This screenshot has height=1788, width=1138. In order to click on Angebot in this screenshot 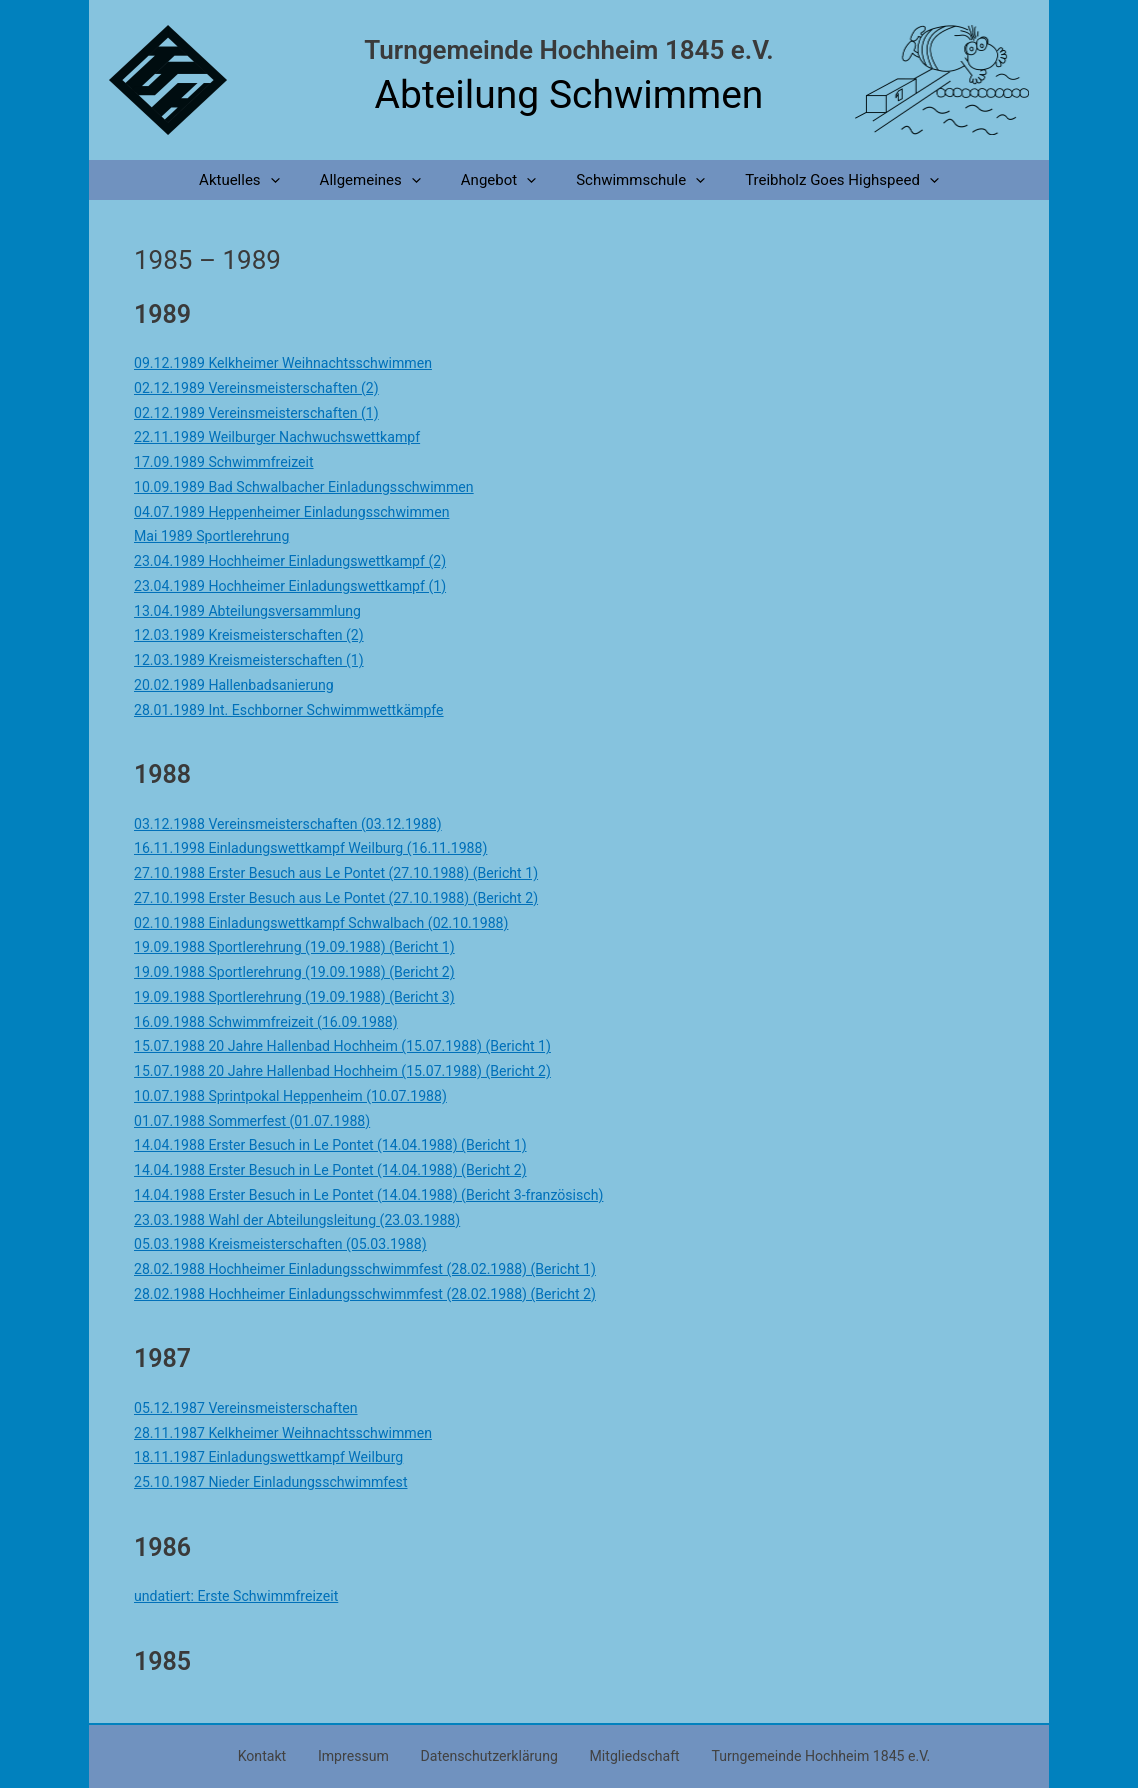, I will do `click(498, 180)`.